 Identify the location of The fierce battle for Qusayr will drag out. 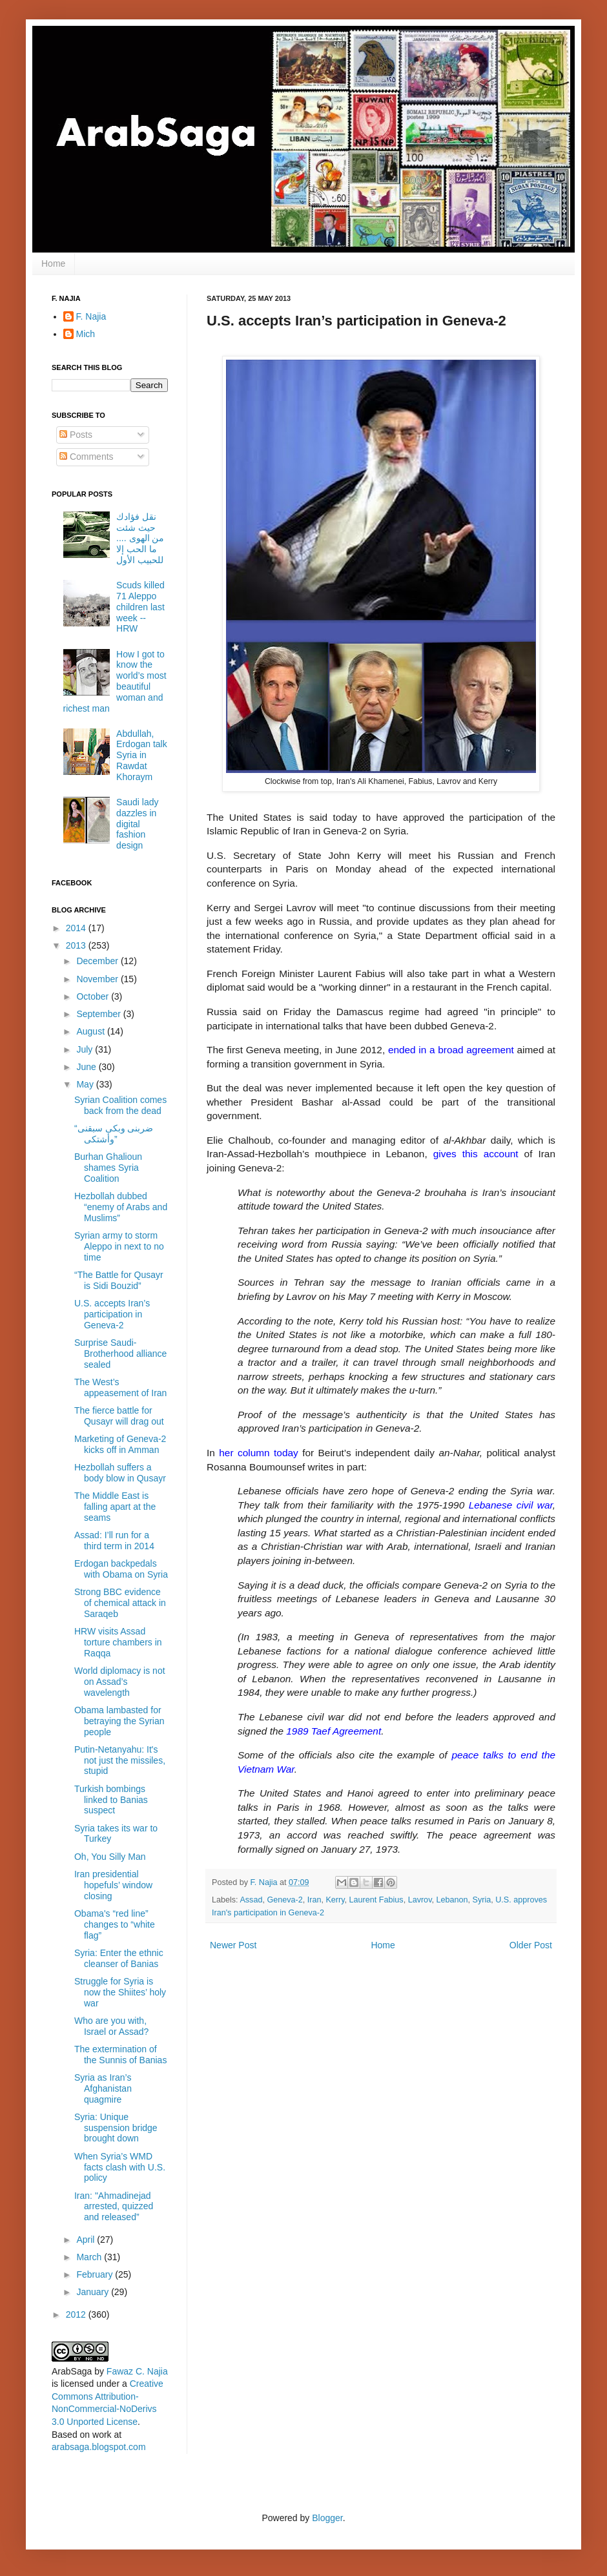
(119, 1416).